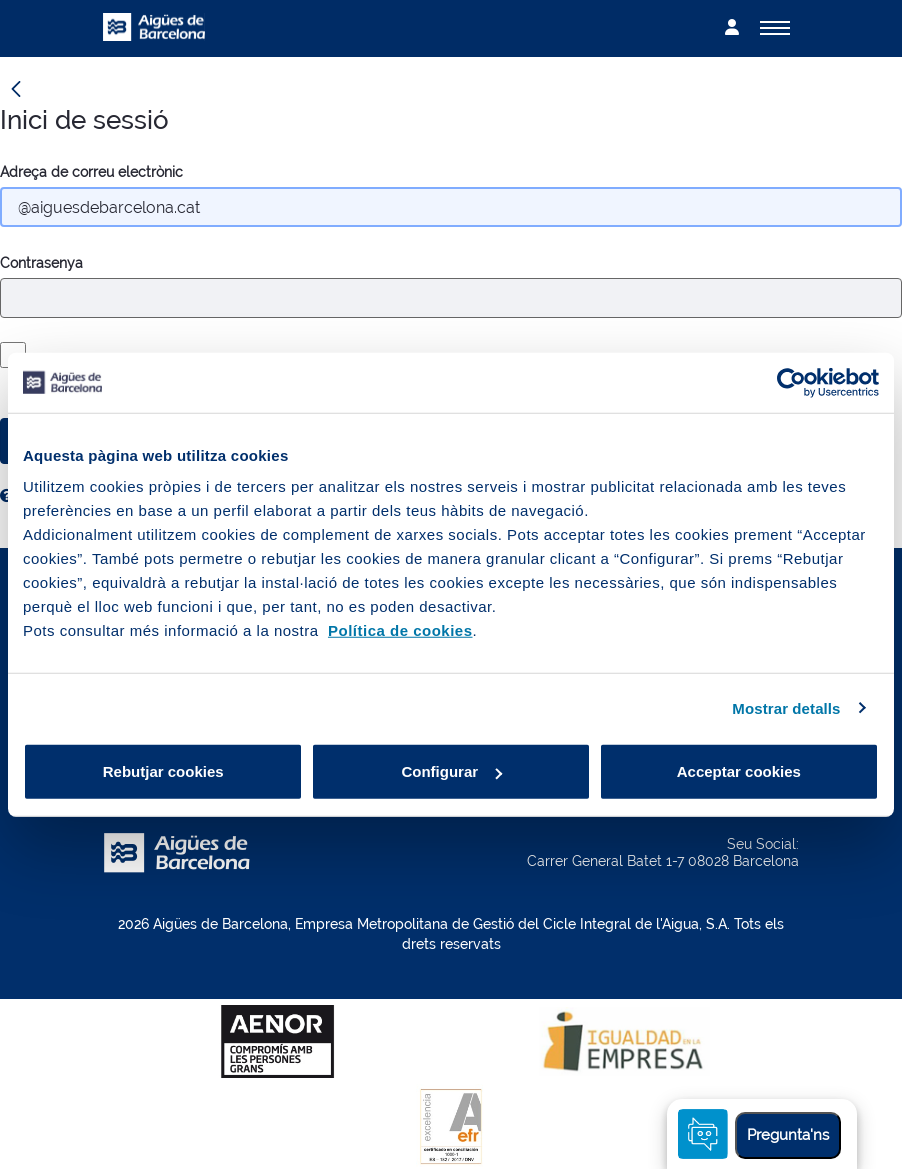 The height and width of the screenshot is (1169, 902). Describe the element at coordinates (739, 771) in the screenshot. I see `Acceptar cookies` at that location.